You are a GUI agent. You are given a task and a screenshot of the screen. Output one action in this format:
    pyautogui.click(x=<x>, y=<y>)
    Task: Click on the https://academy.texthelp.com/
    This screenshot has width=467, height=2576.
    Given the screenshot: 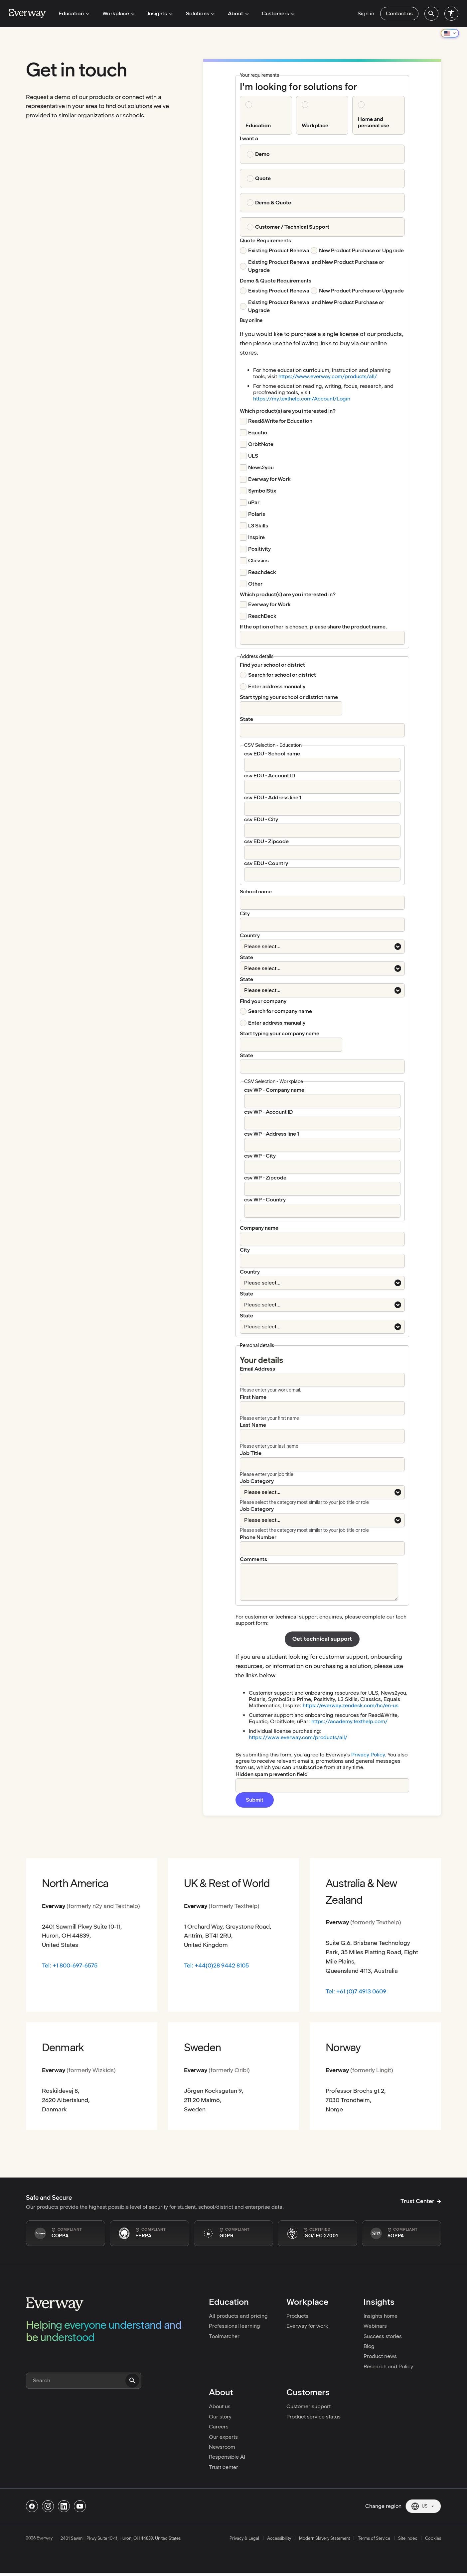 What is the action you would take?
    pyautogui.click(x=349, y=1721)
    